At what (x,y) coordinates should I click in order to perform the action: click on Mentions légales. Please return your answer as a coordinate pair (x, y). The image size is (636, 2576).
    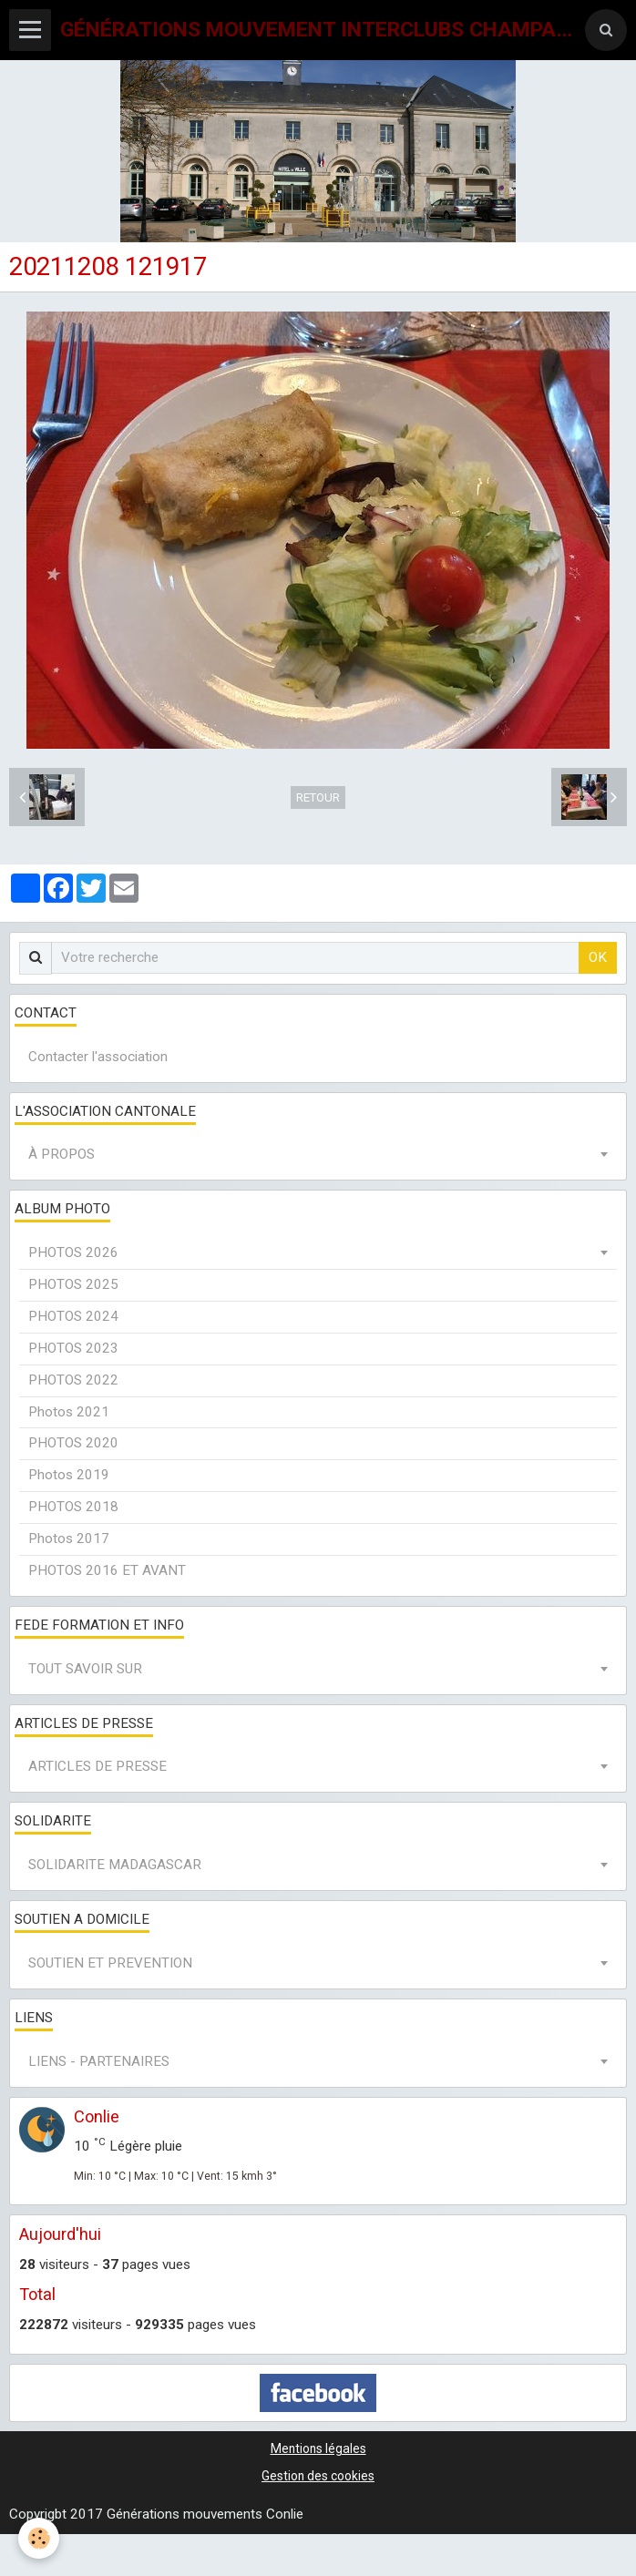
    Looking at the image, I should click on (318, 2448).